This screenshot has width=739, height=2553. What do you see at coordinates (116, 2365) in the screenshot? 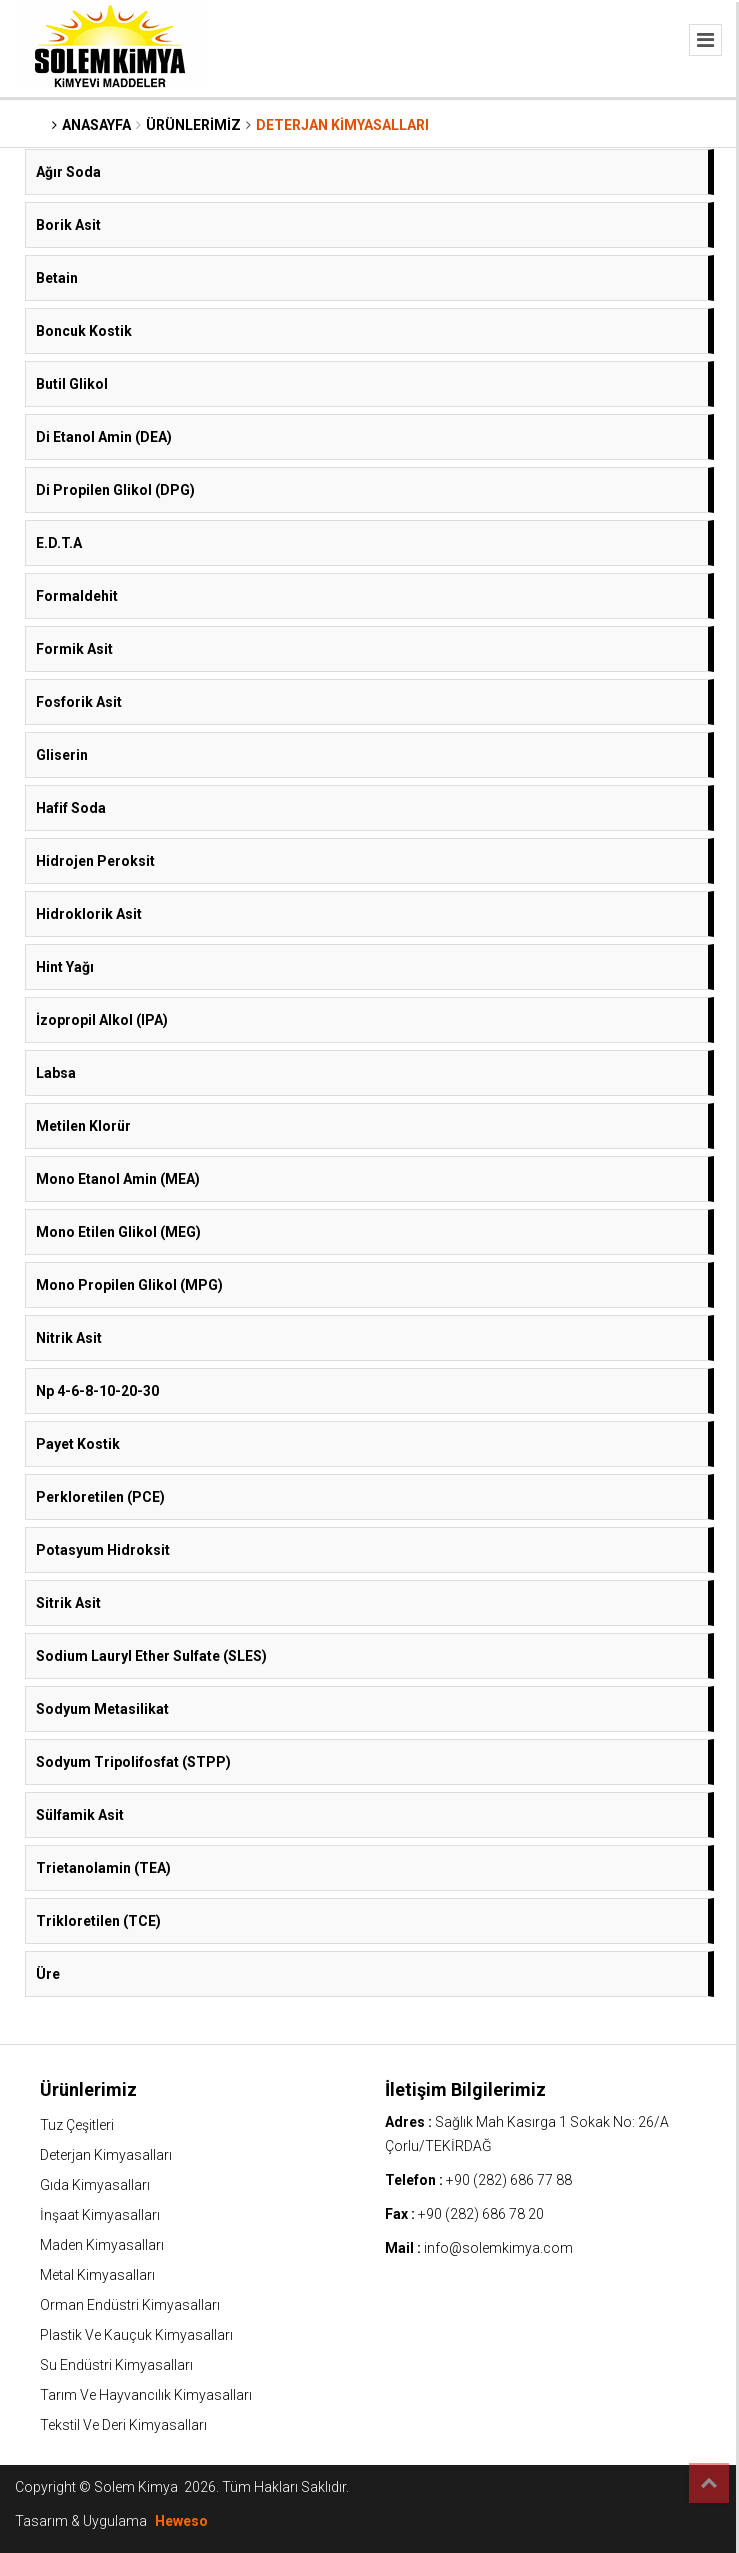
I see `Su Endüstri Kimyasalları` at bounding box center [116, 2365].